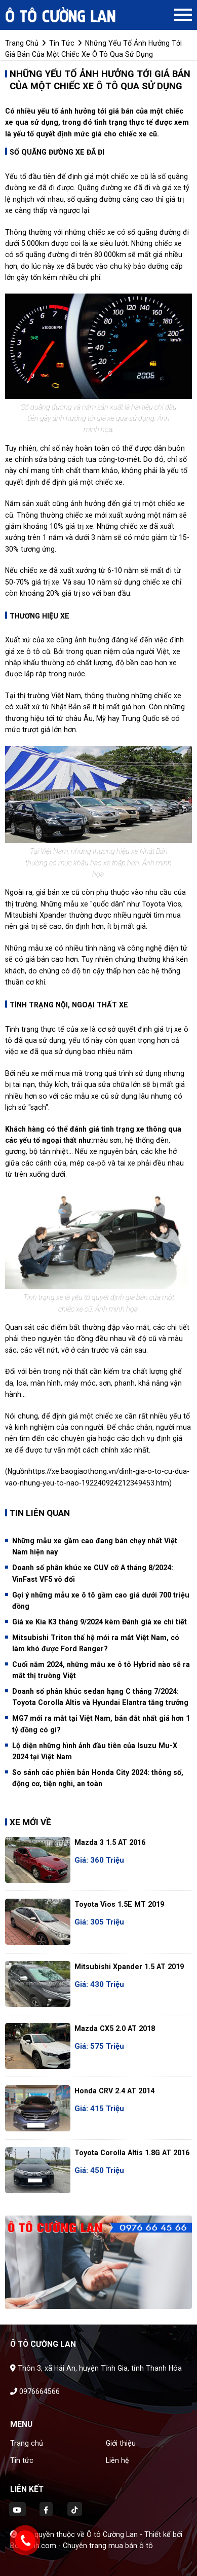 The height and width of the screenshot is (2576, 197). I want to click on Giá xe Kia K3 tháng 9/2024 kèm Đánh giá xe chi tiết, so click(99, 1622).